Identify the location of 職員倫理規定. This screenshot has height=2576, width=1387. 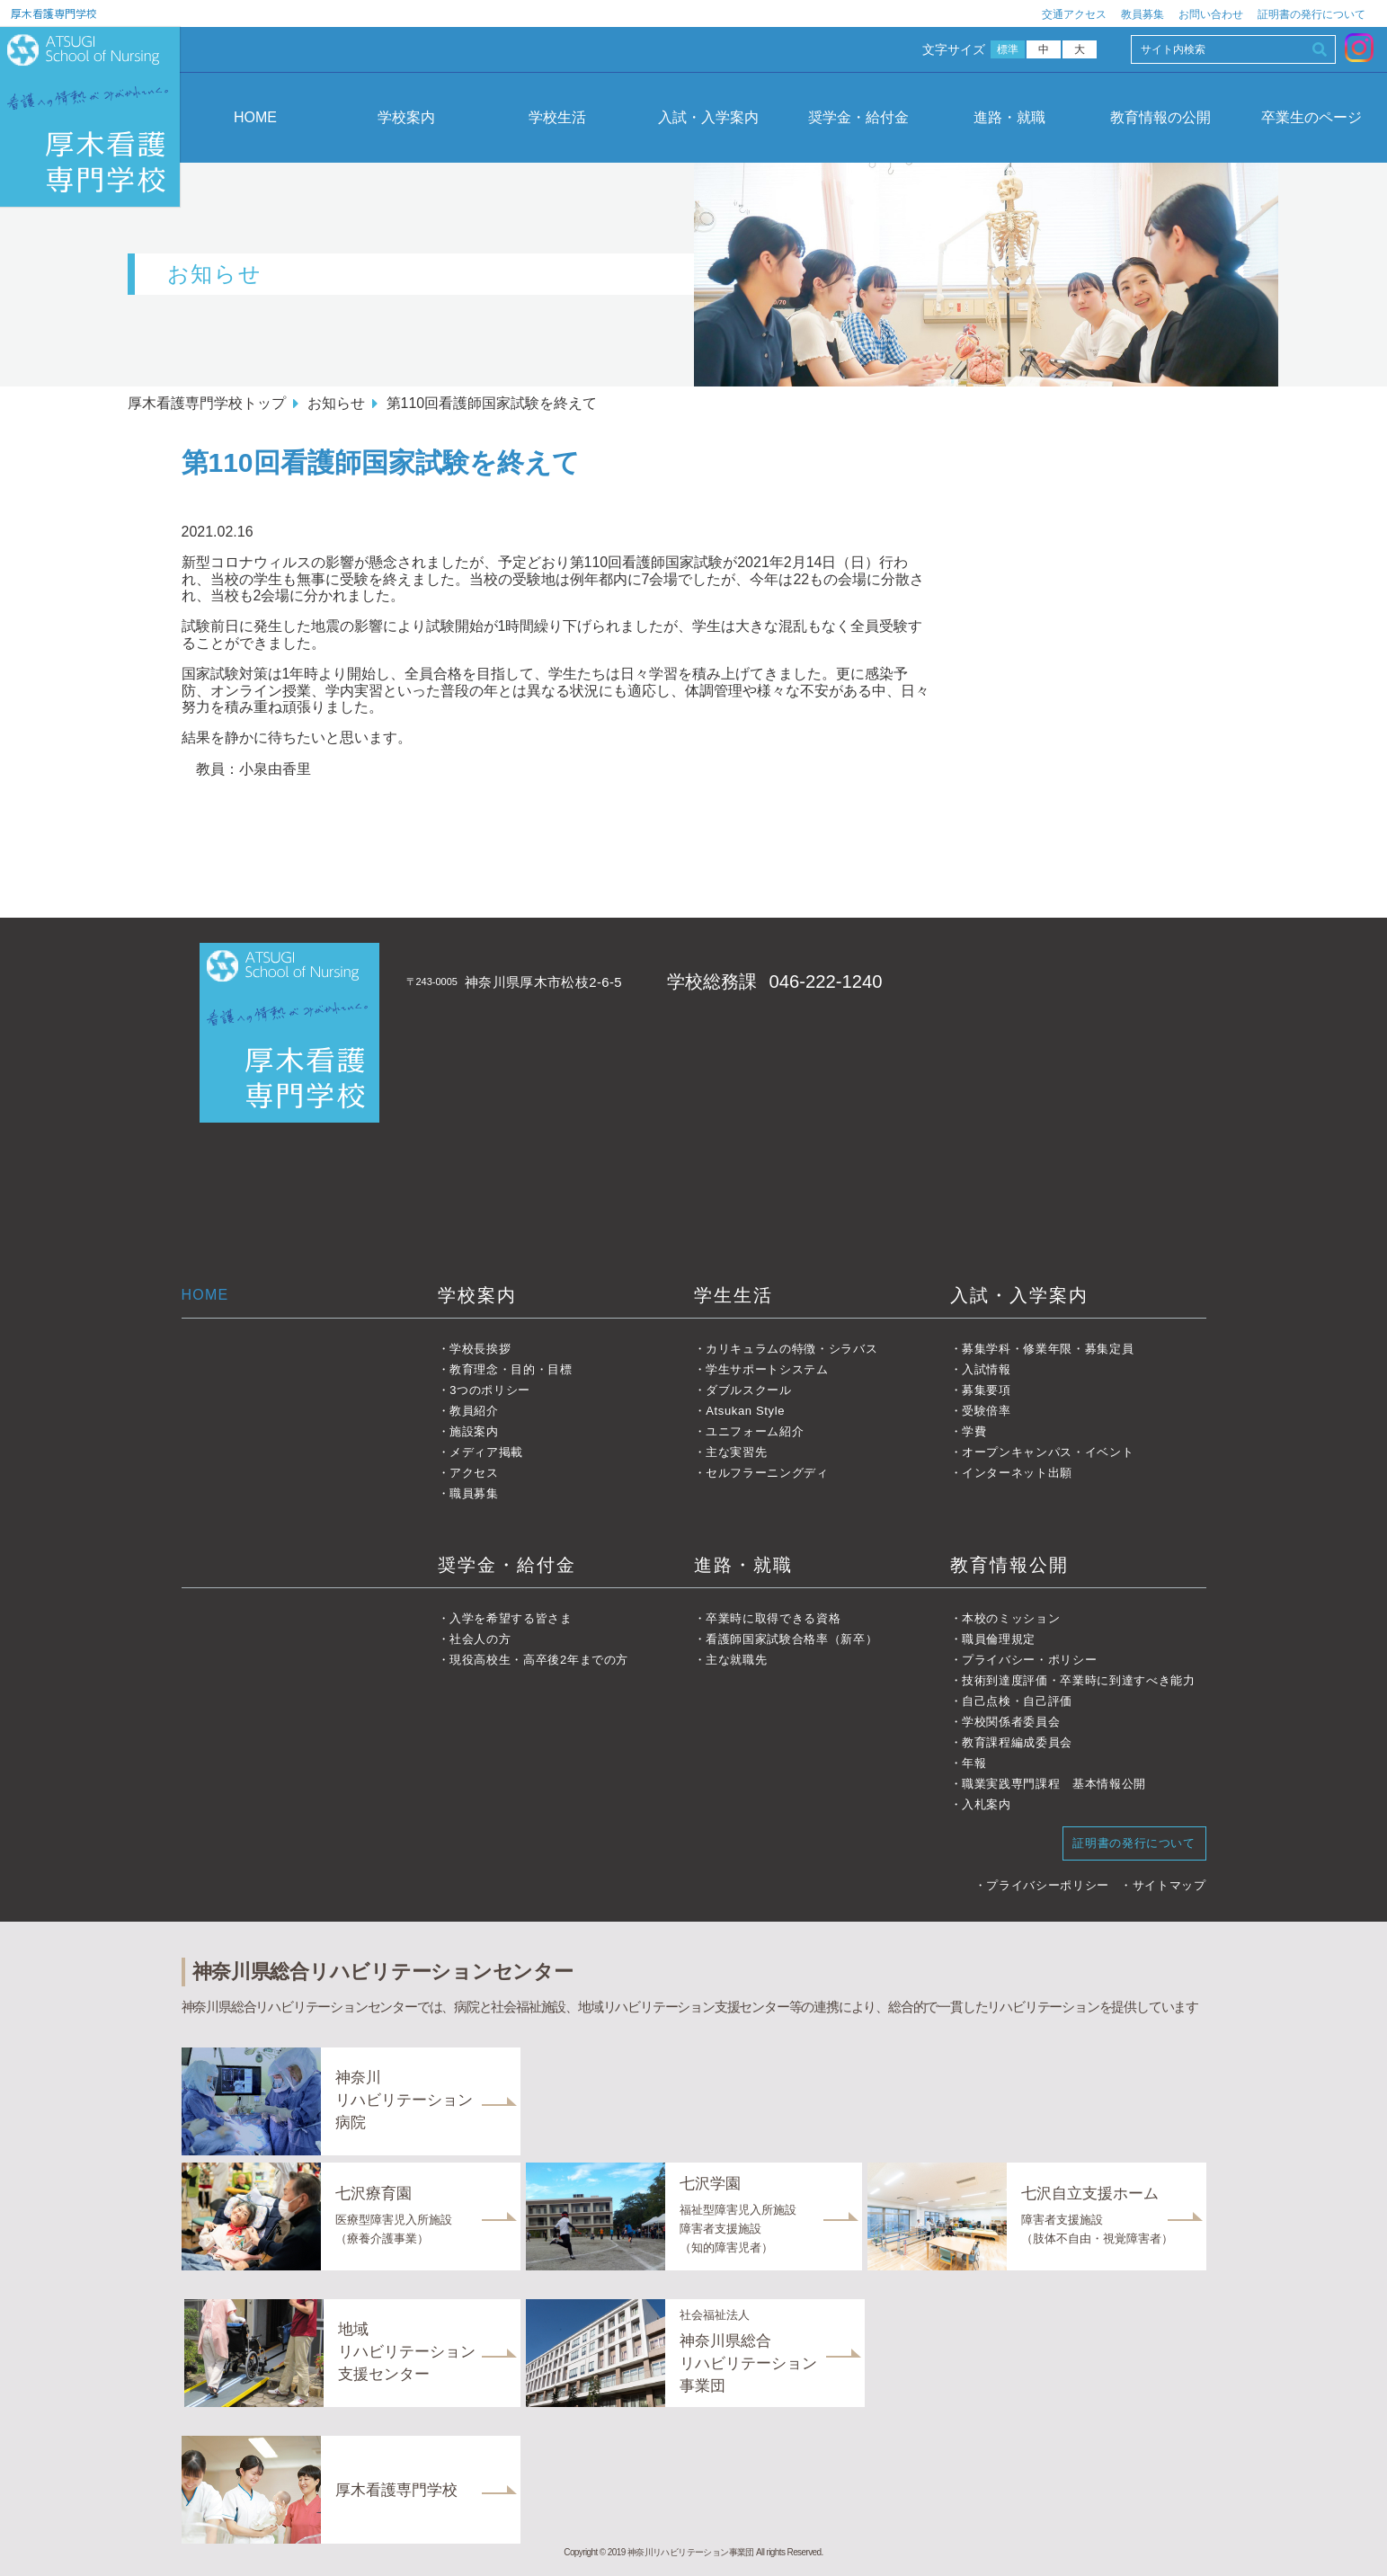
(999, 1639).